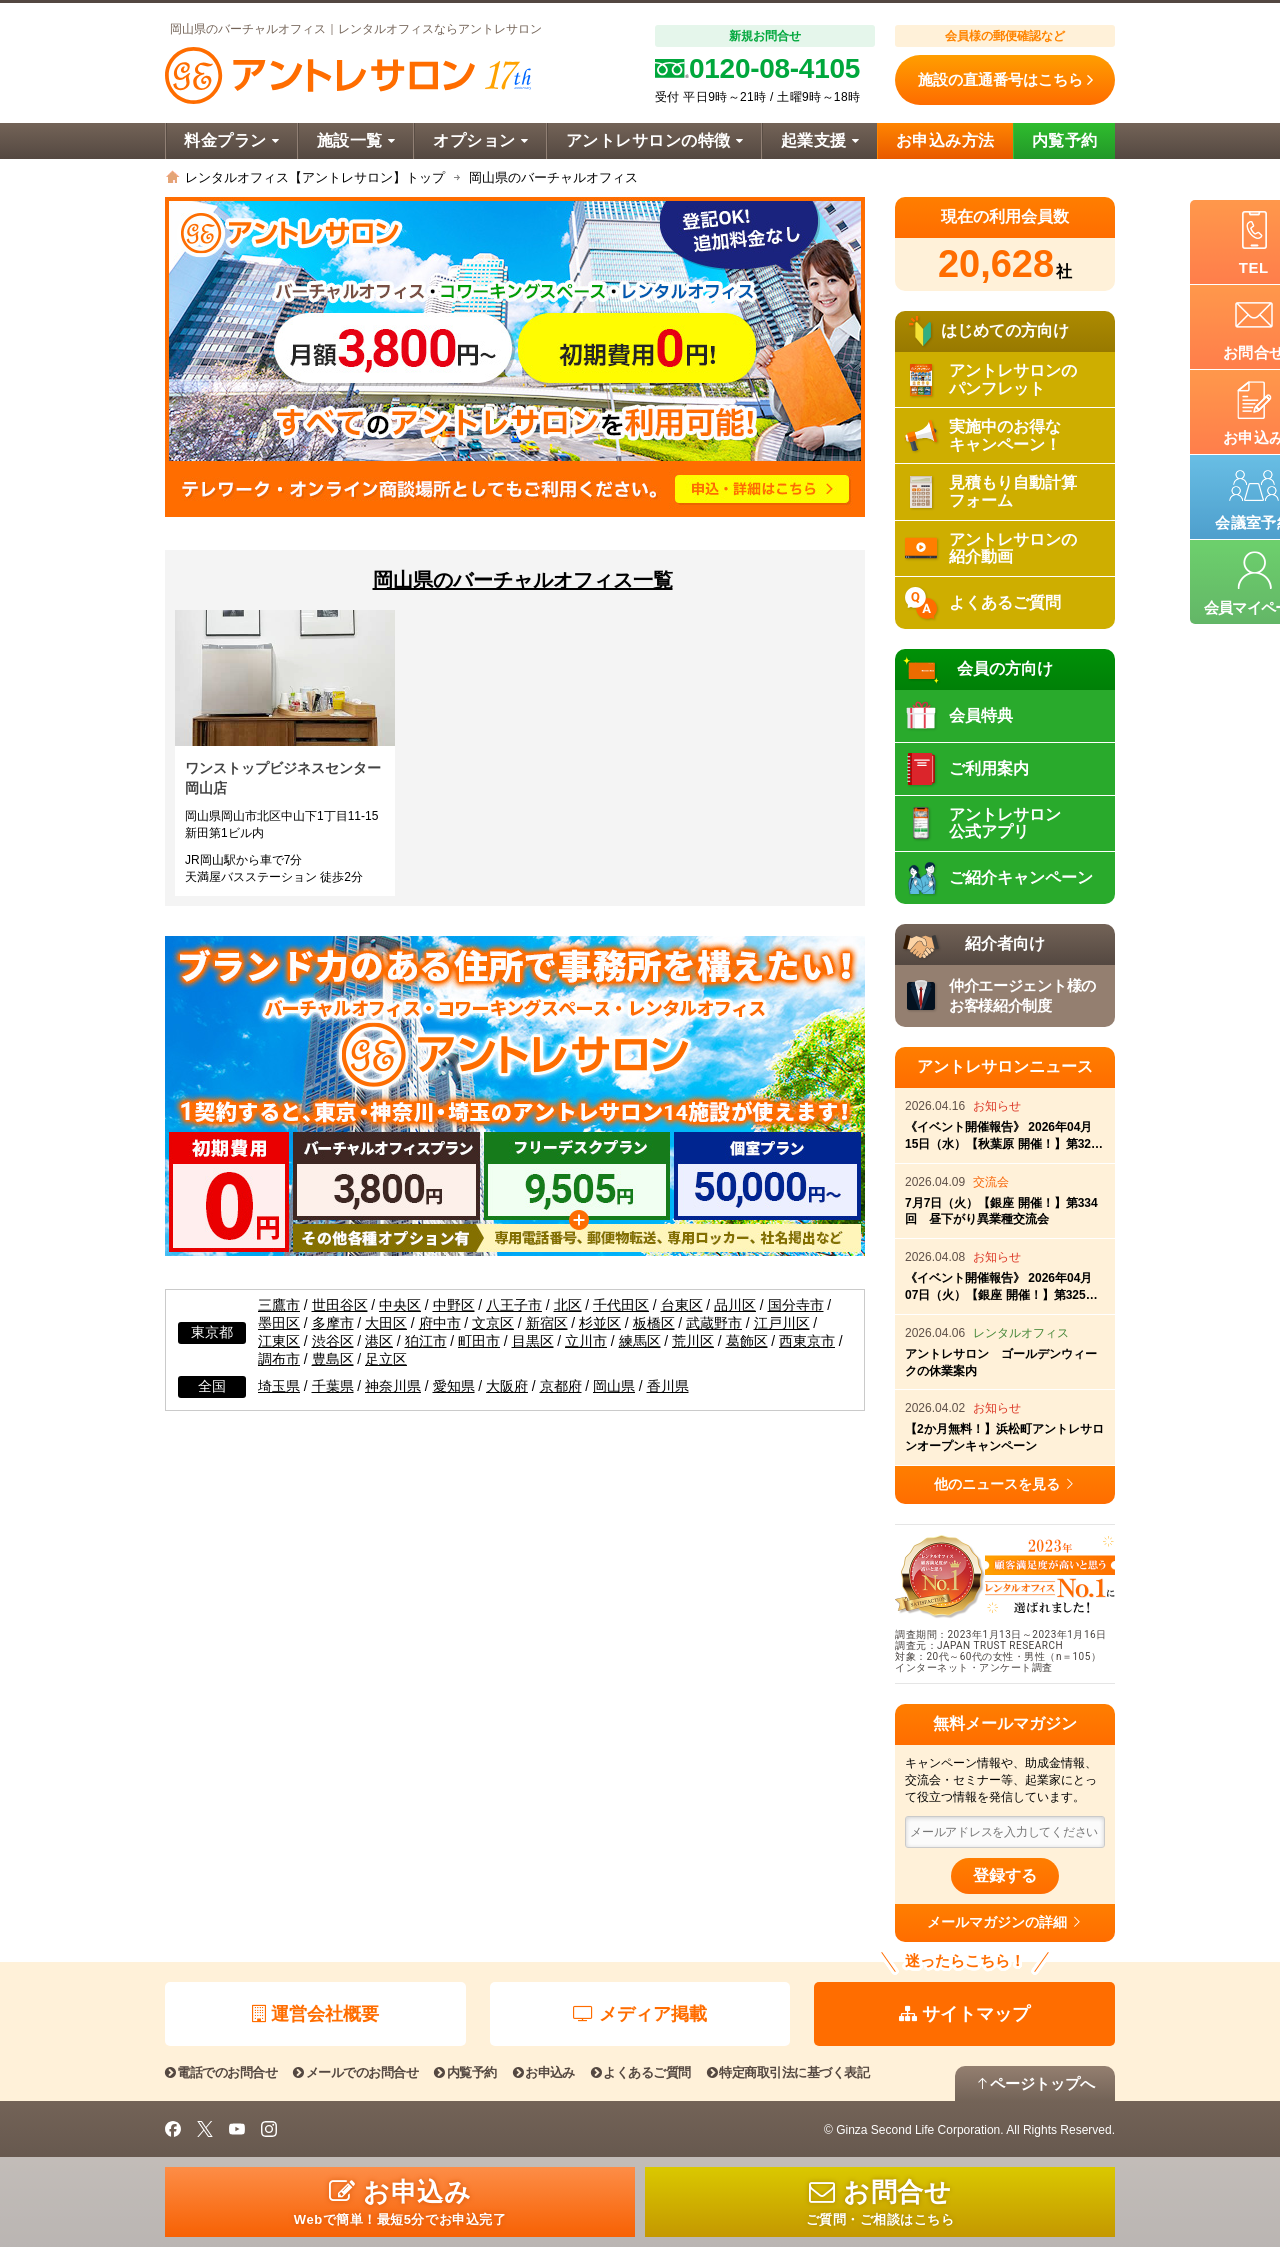 This screenshot has width=1280, height=2247. I want to click on 千葉県, so click(333, 1386).